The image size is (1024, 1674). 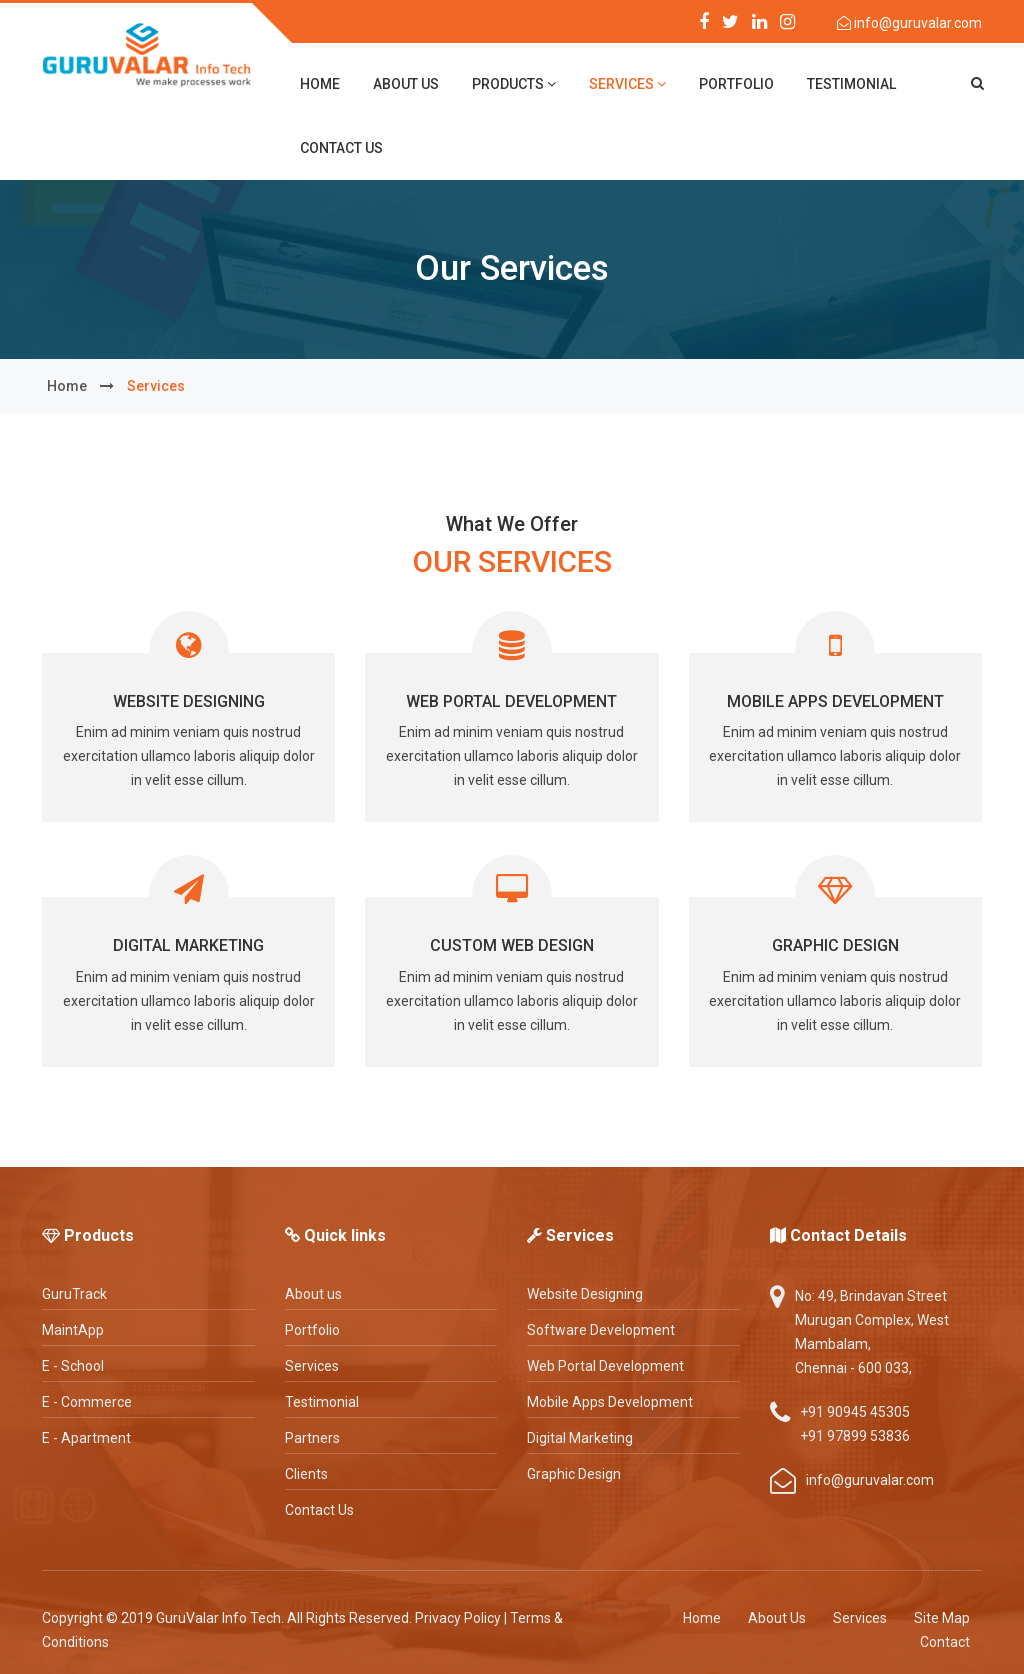 What do you see at coordinates (512, 945) in the screenshot?
I see `Custom Web Design` at bounding box center [512, 945].